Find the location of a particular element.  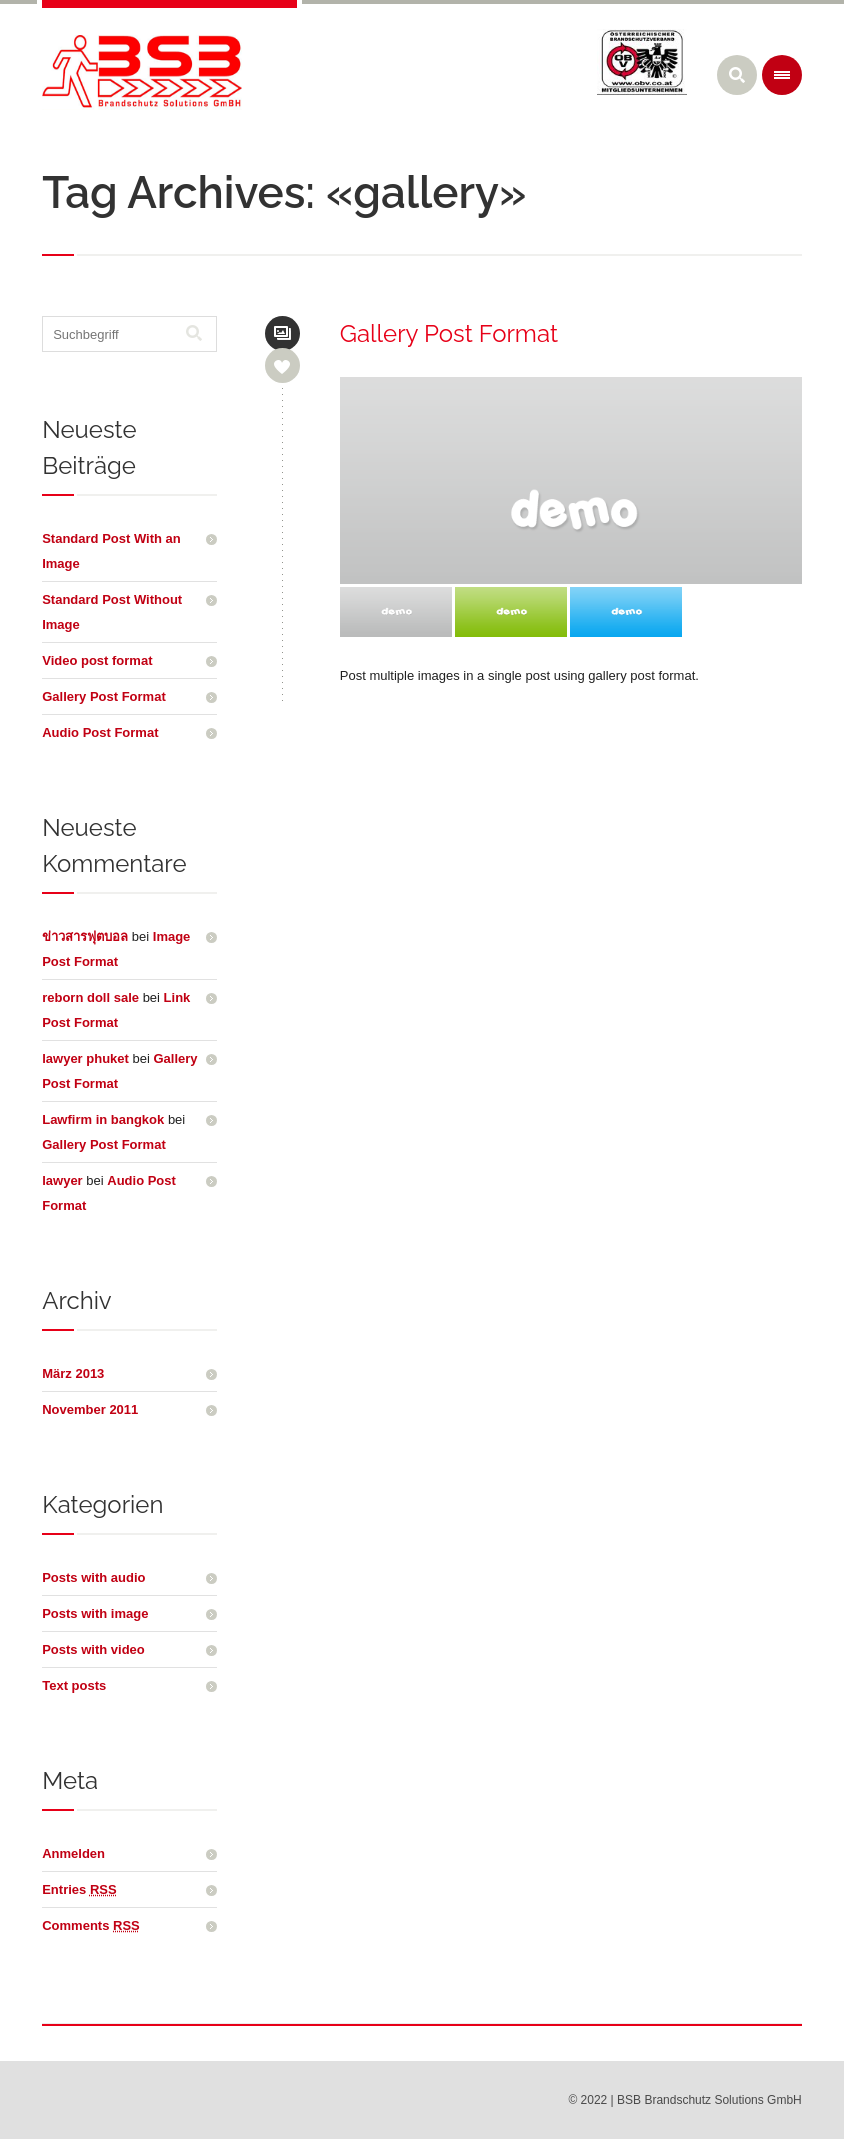

Posts with audio is located at coordinates (93, 1577).